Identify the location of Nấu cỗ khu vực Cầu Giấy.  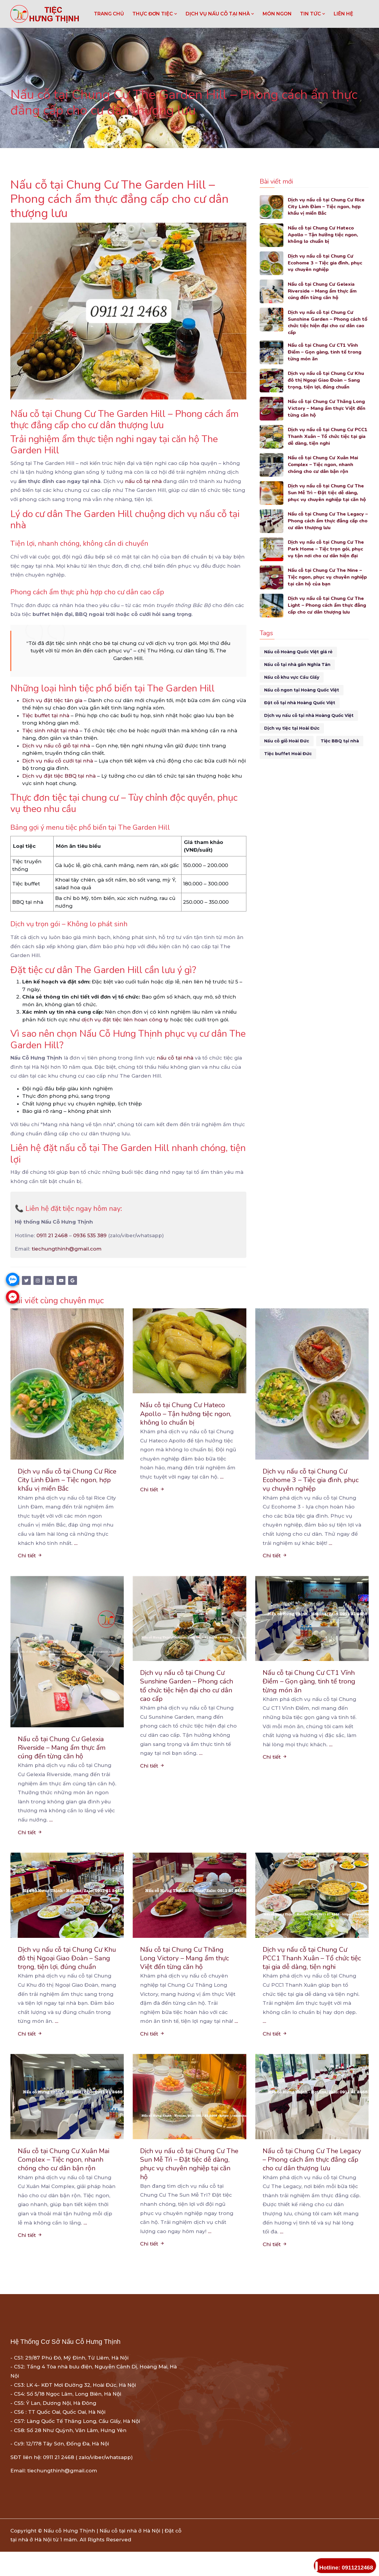
(291, 678).